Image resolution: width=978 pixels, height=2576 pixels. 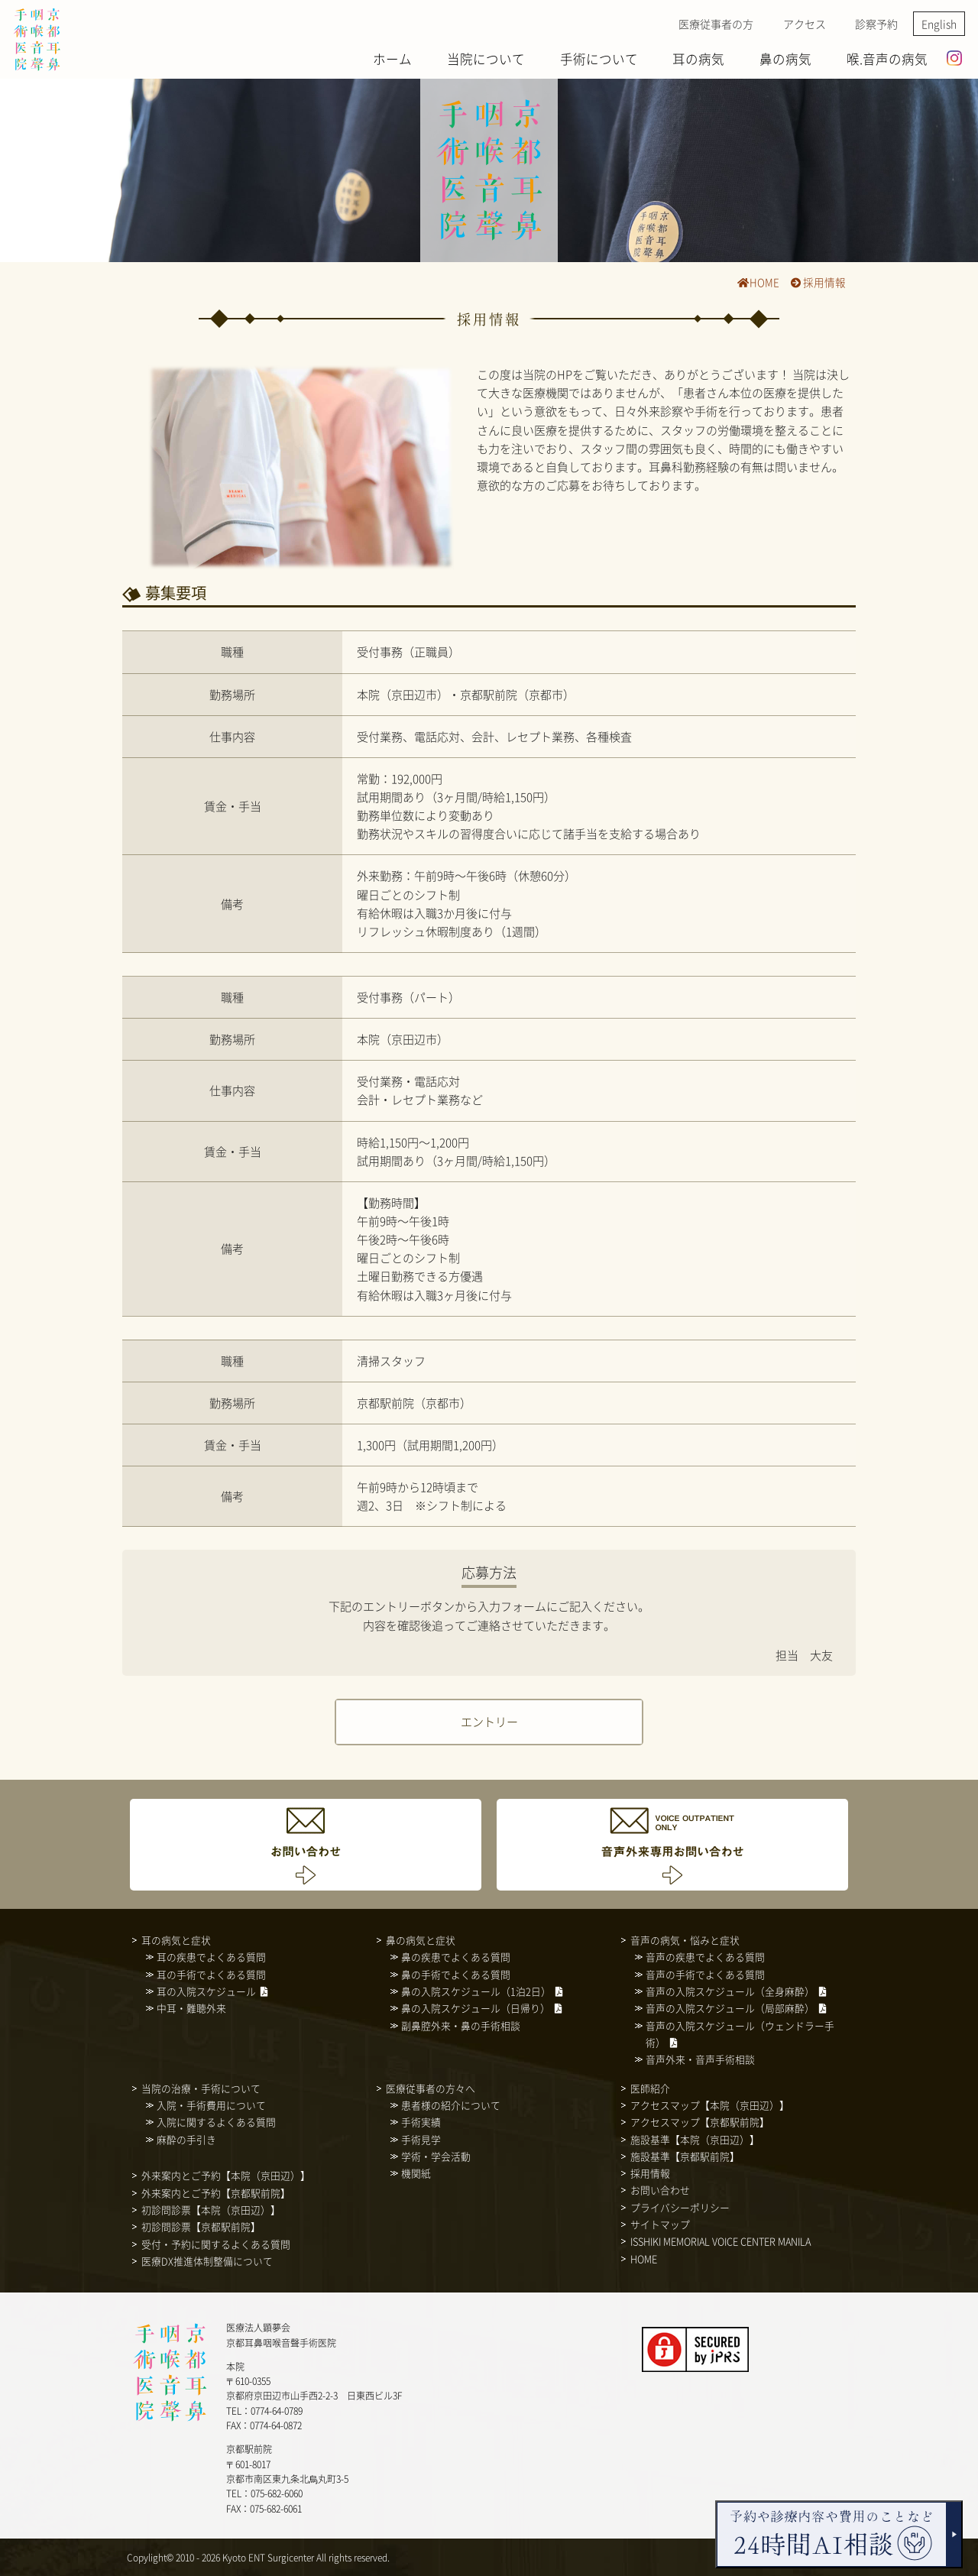 I want to click on 施設基準【本院（京田辺）】, so click(x=694, y=2139).